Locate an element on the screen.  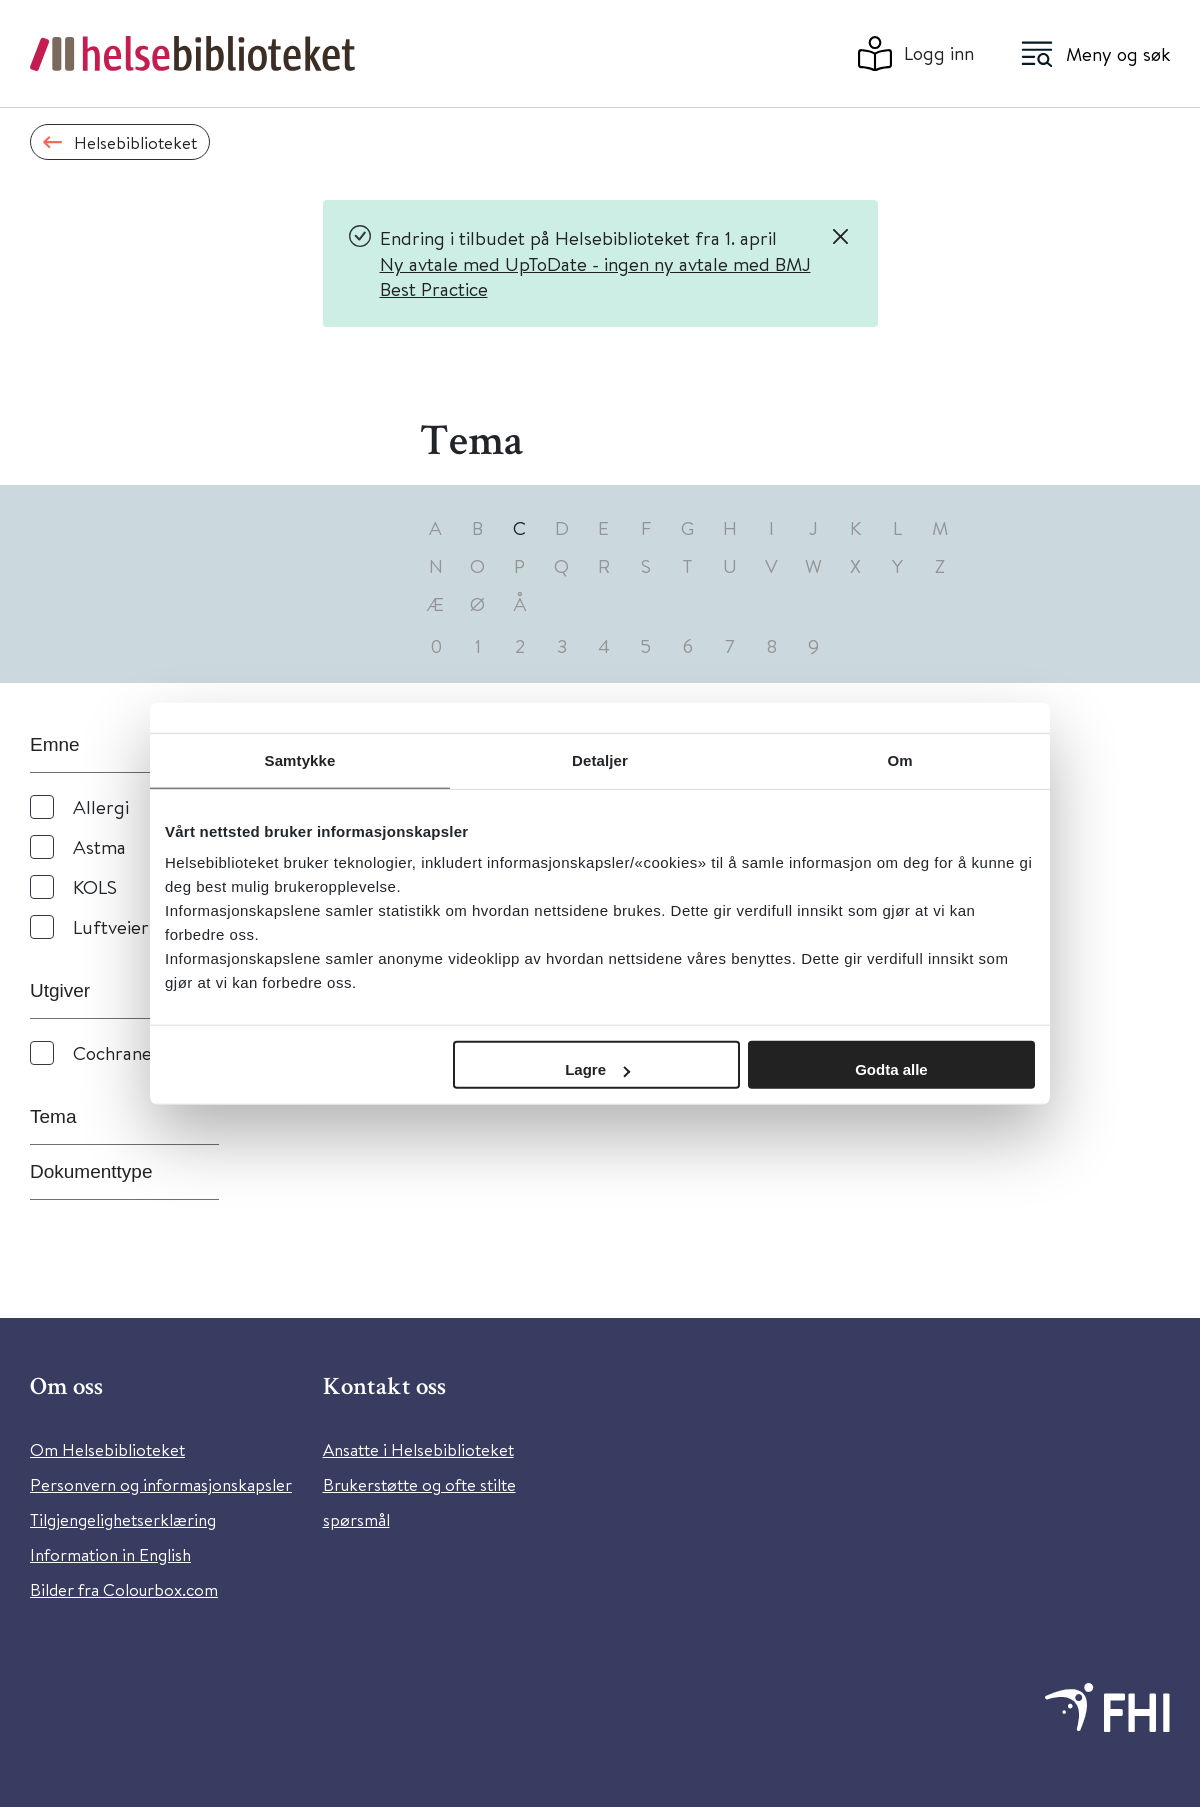
Om [tab] is located at coordinates (899, 759).